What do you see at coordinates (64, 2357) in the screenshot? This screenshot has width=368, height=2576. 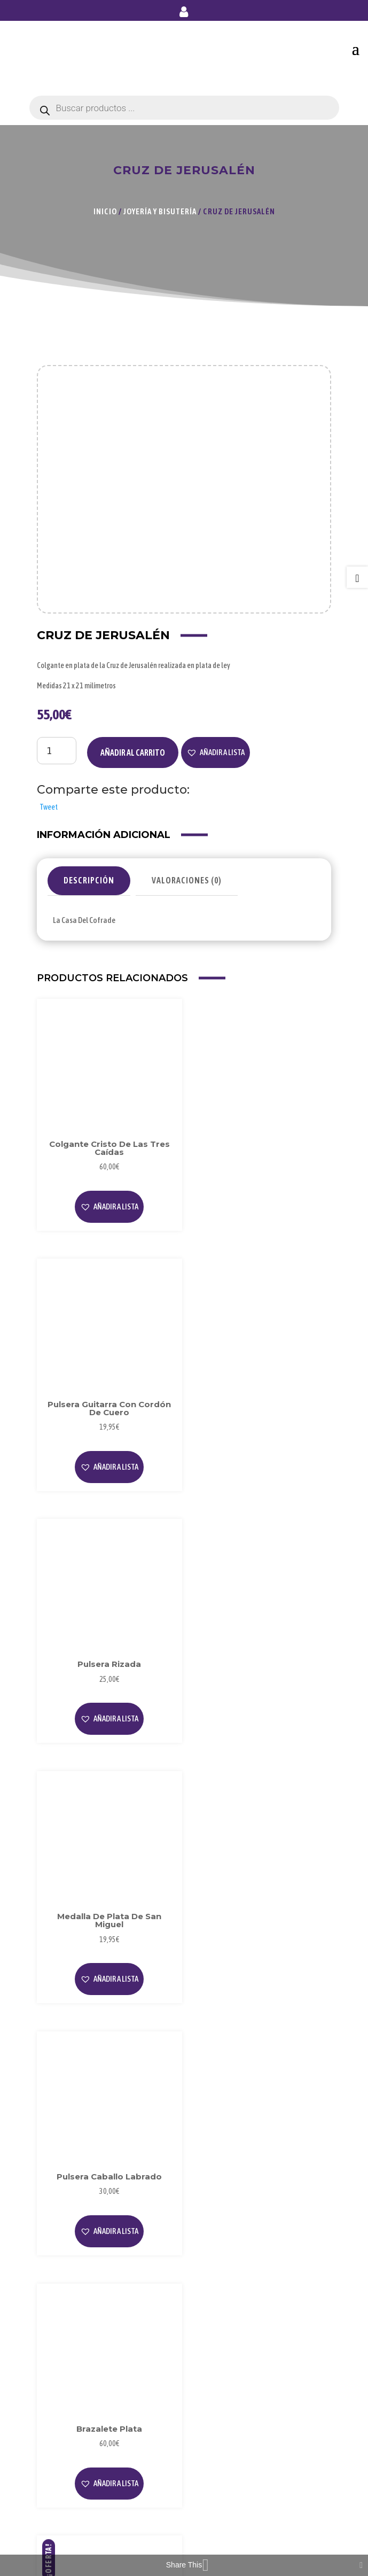 I see `Aviso Legal` at bounding box center [64, 2357].